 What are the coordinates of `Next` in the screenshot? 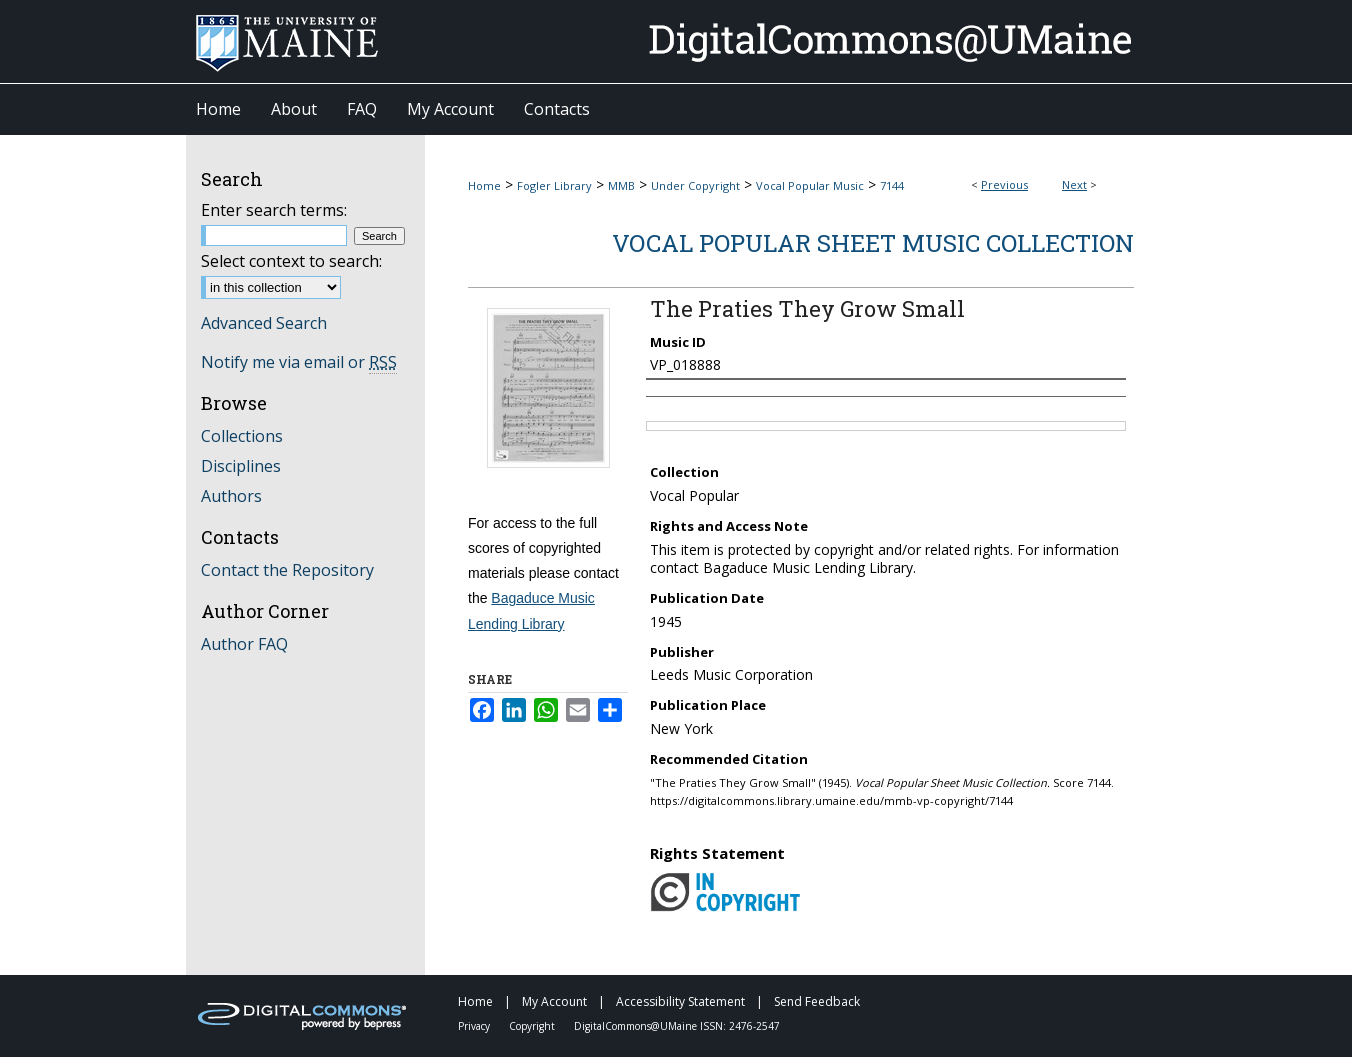 It's located at (1074, 184).